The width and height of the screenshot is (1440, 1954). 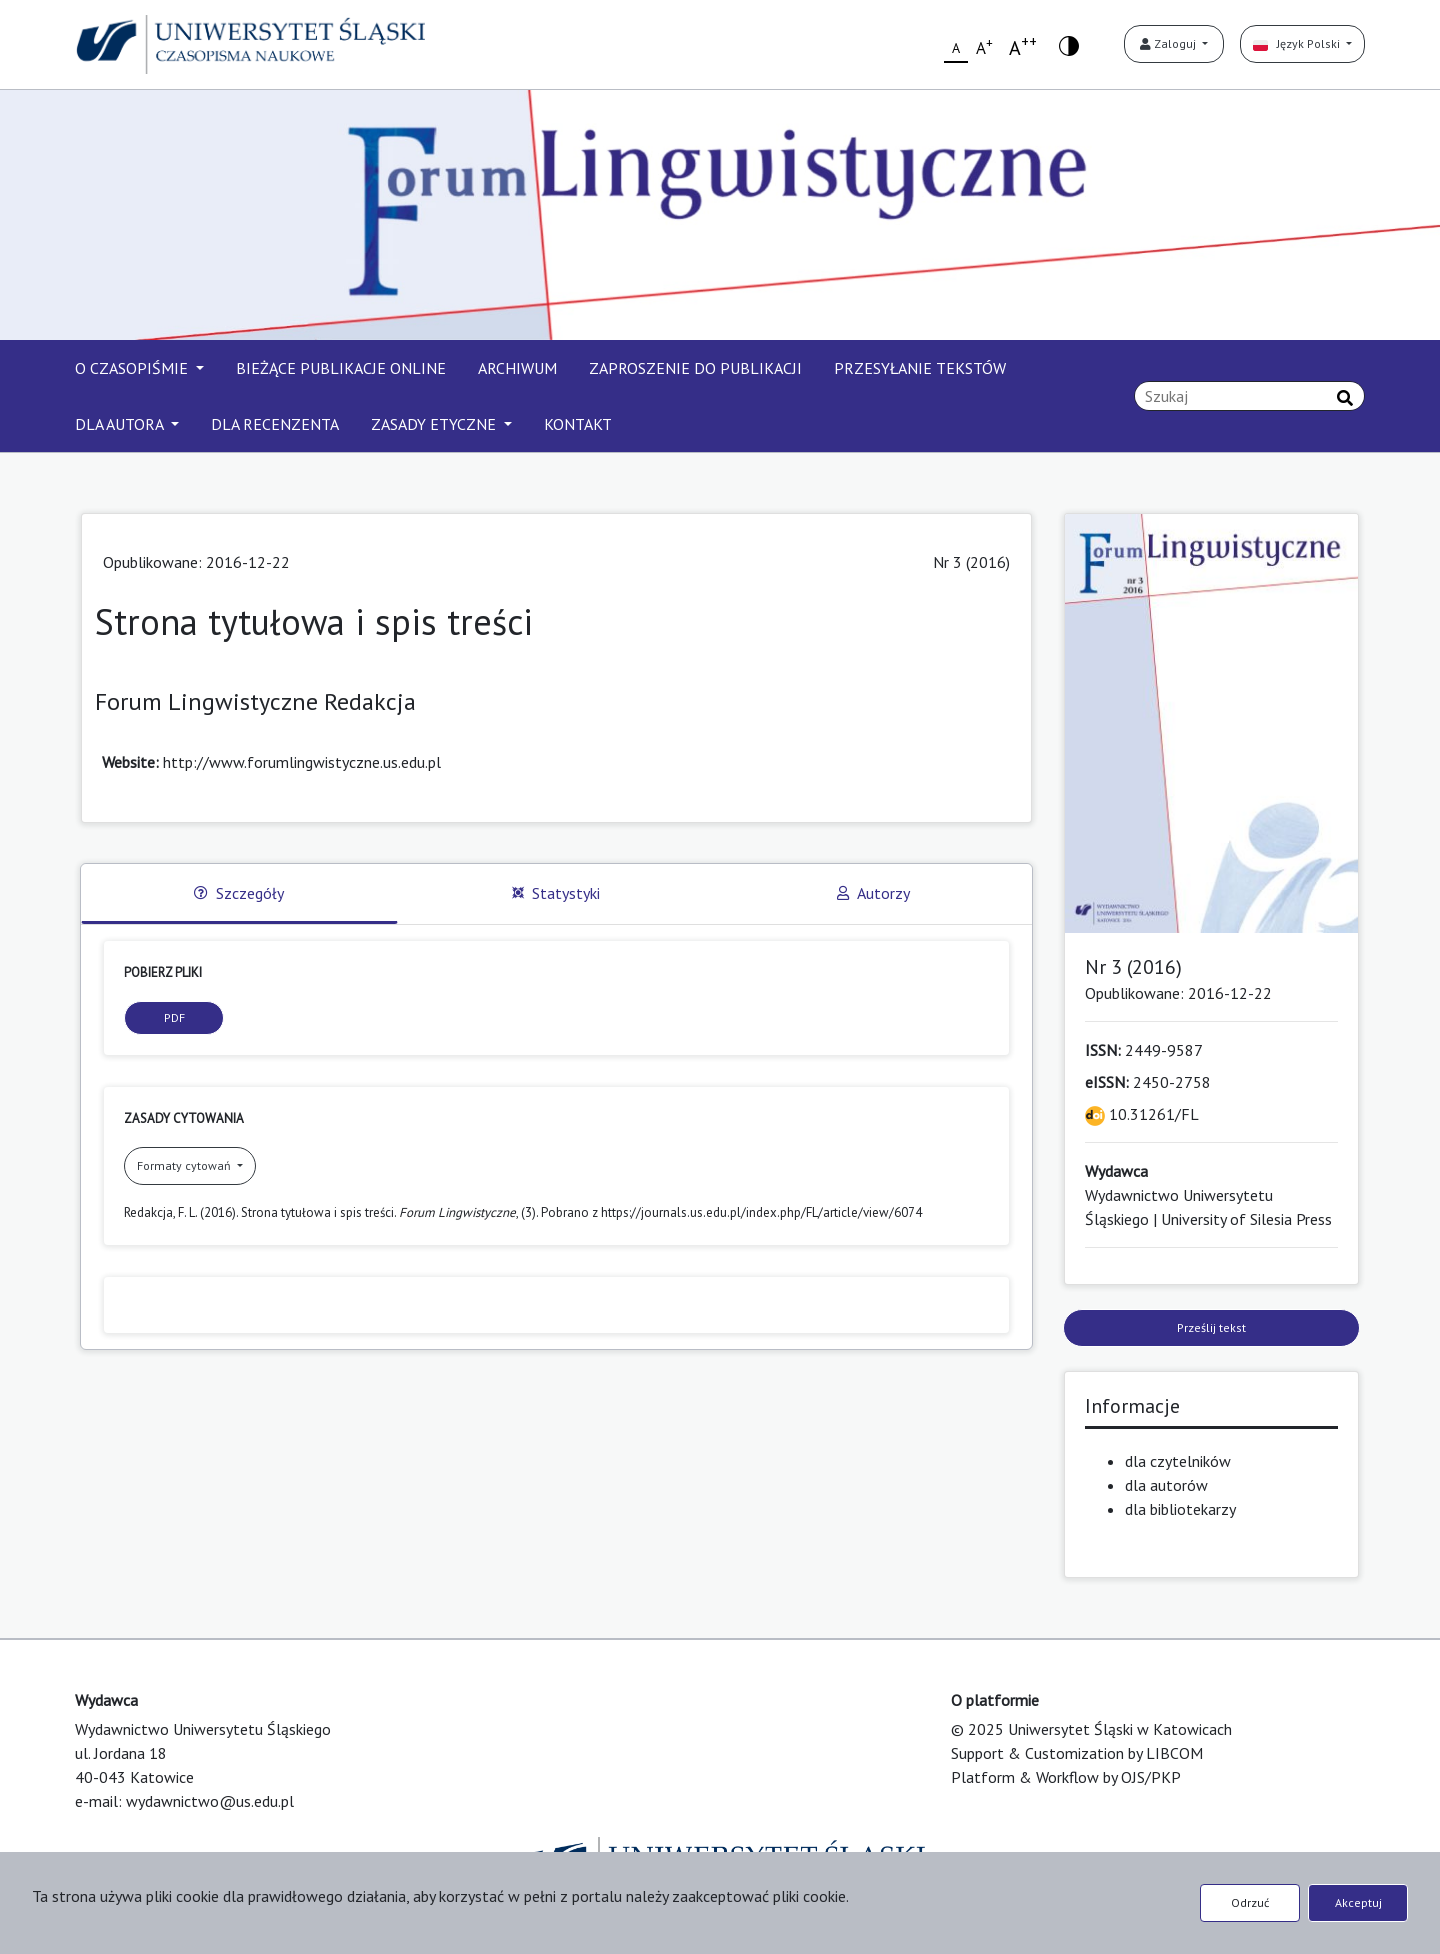 I want to click on wydawnictwo@us.edu.pl, so click(x=210, y=1801).